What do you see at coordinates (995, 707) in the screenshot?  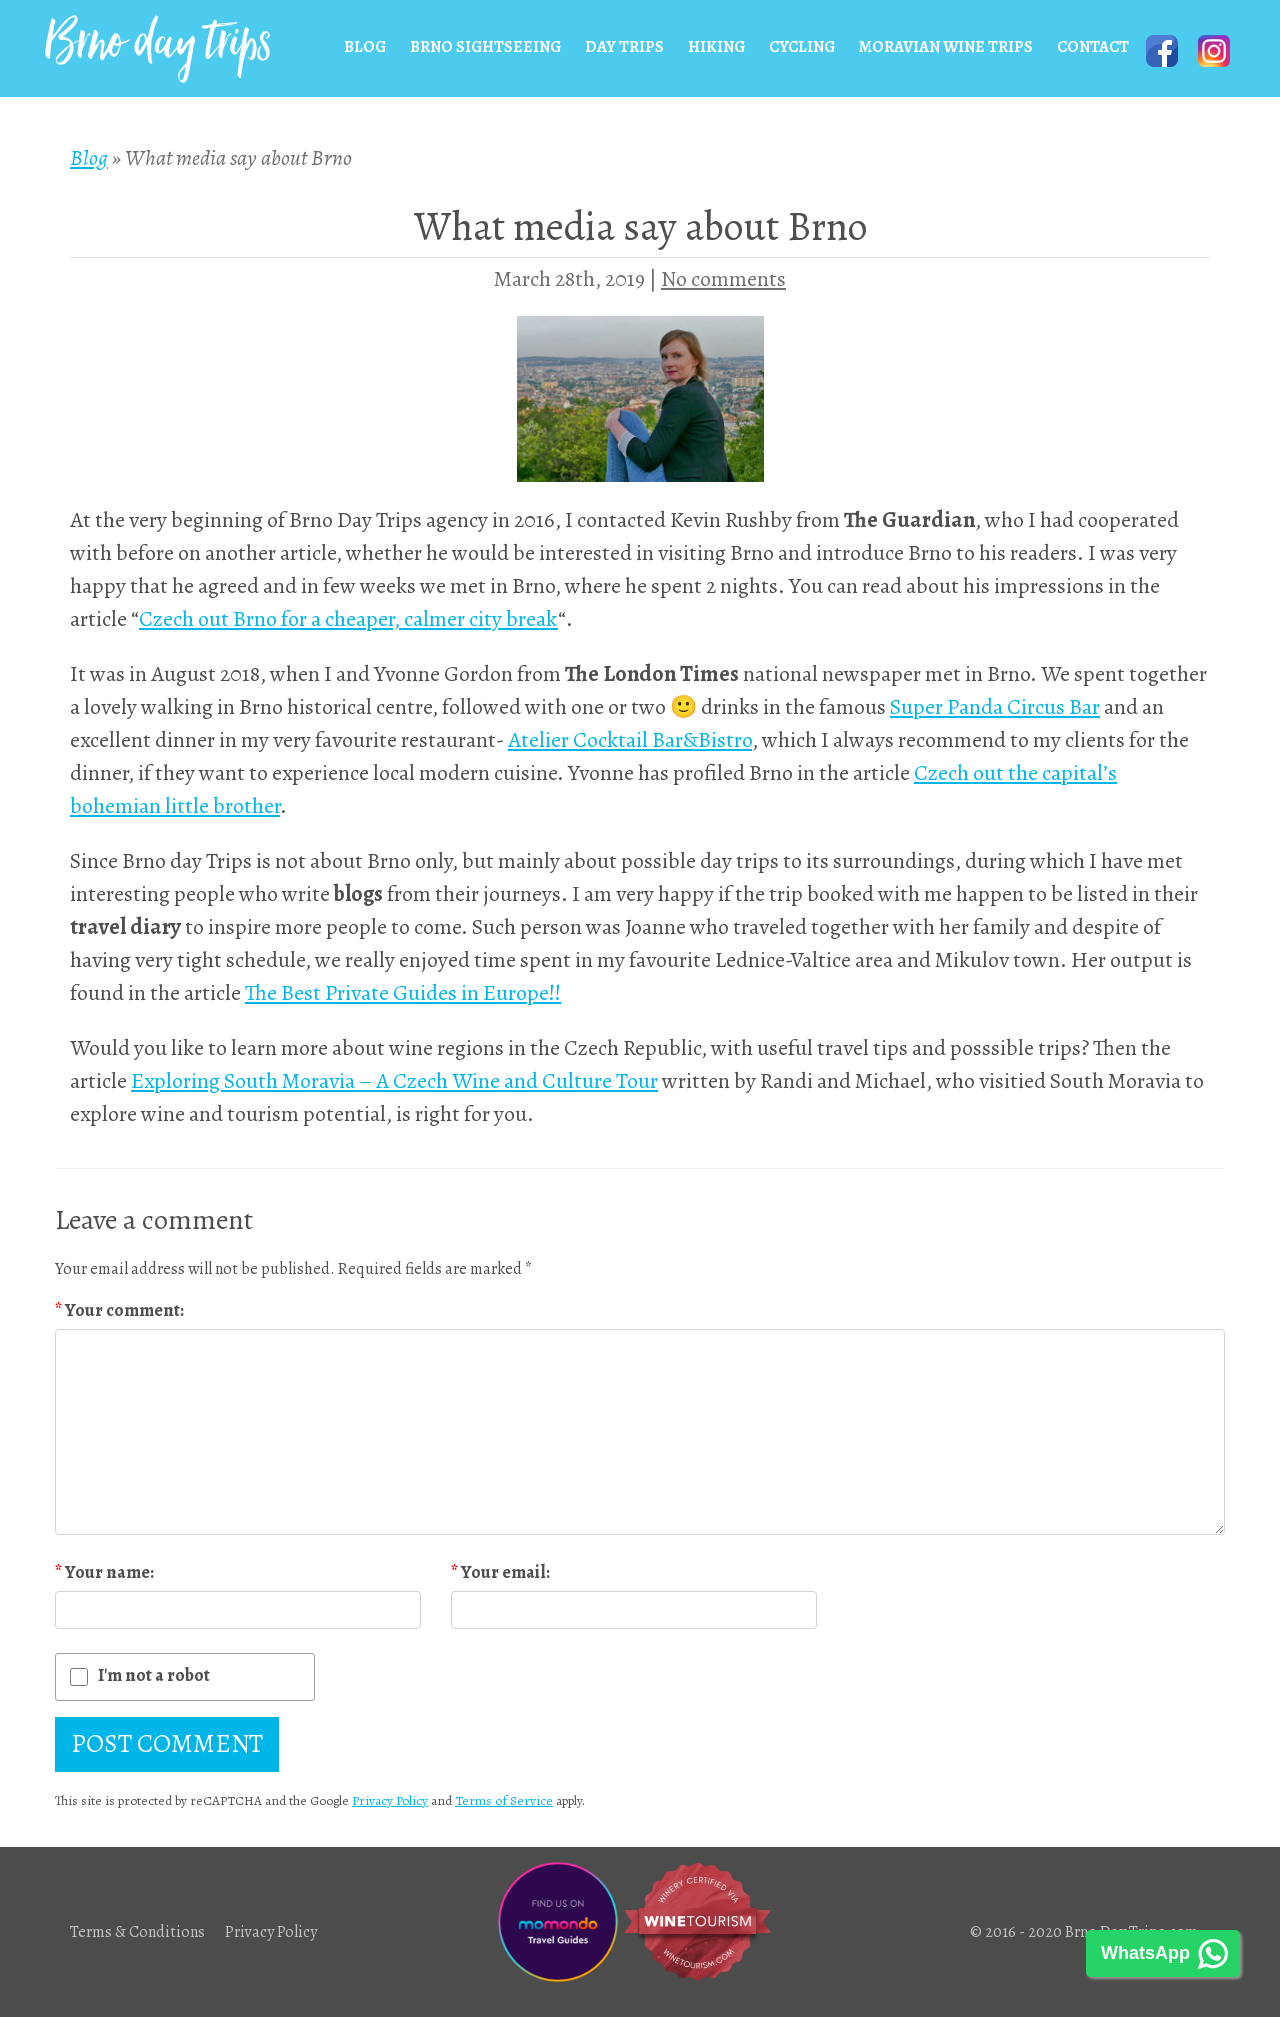 I see `Super Panda Circus Bar` at bounding box center [995, 707].